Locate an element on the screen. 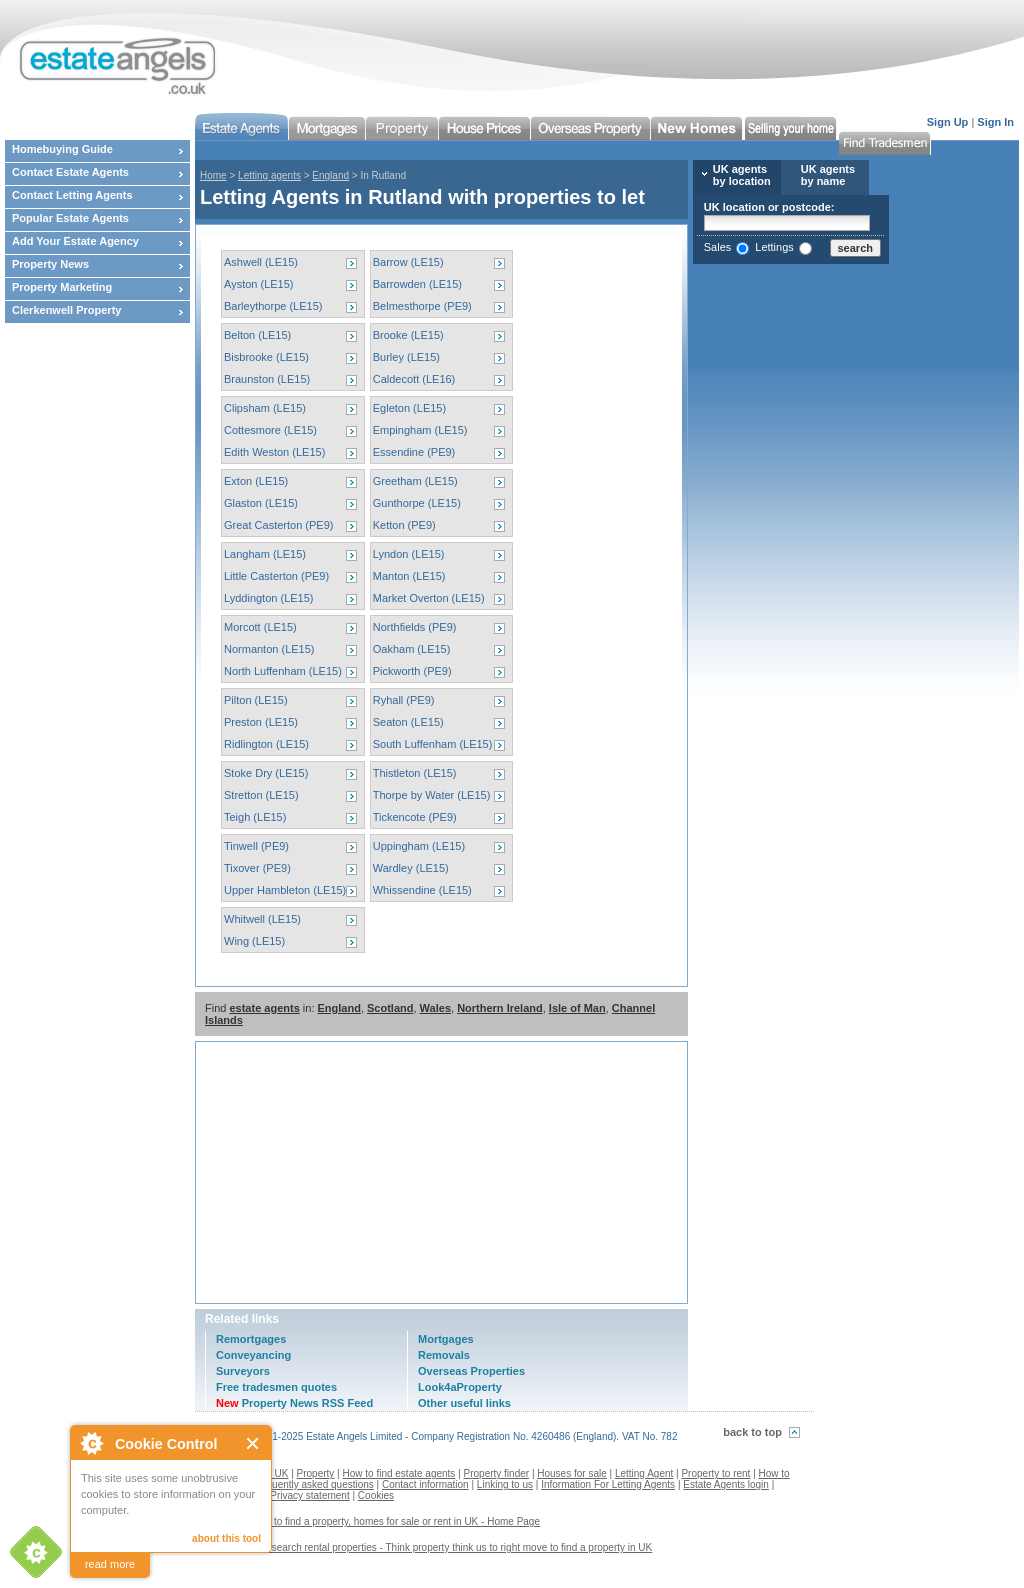  Close is located at coordinates (253, 1443).